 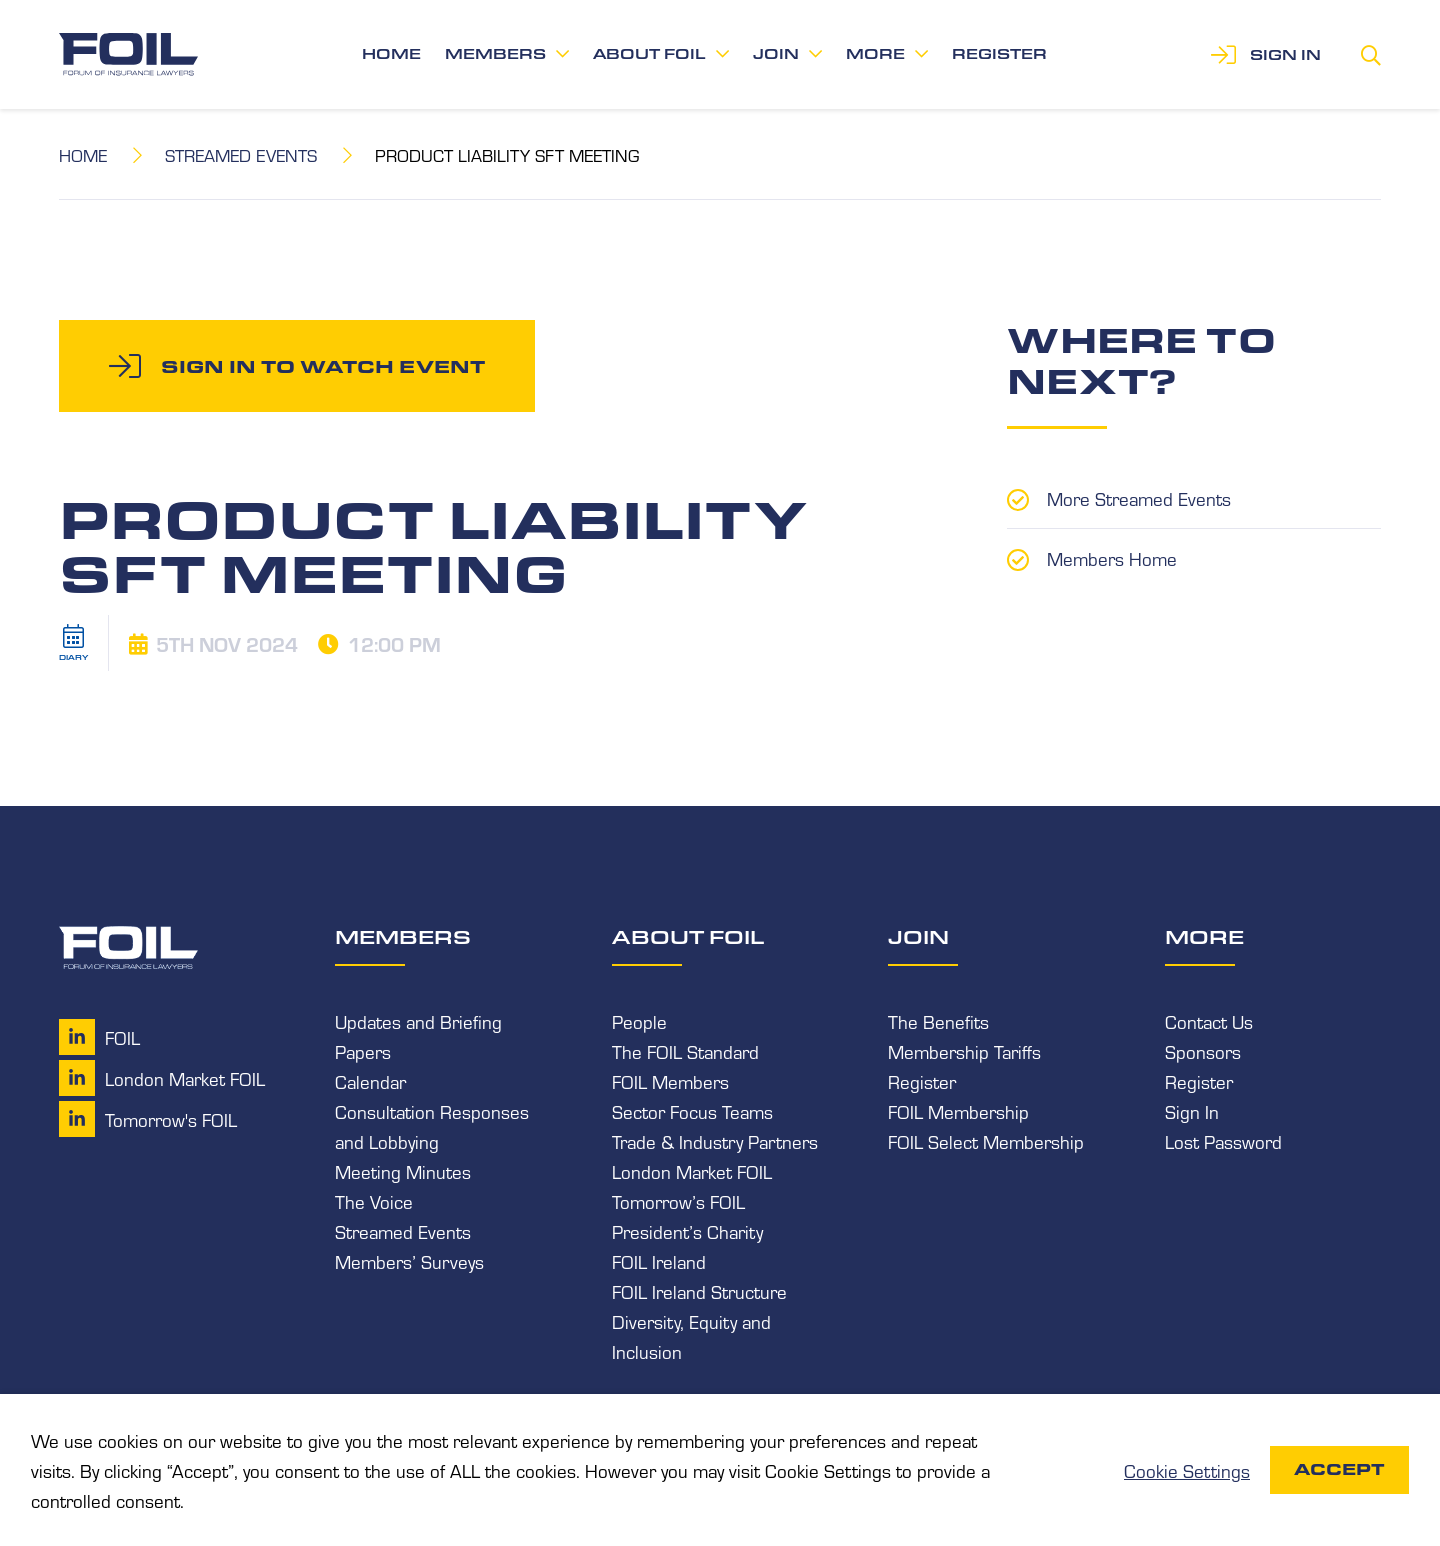 What do you see at coordinates (999, 54) in the screenshot?
I see `Register` at bounding box center [999, 54].